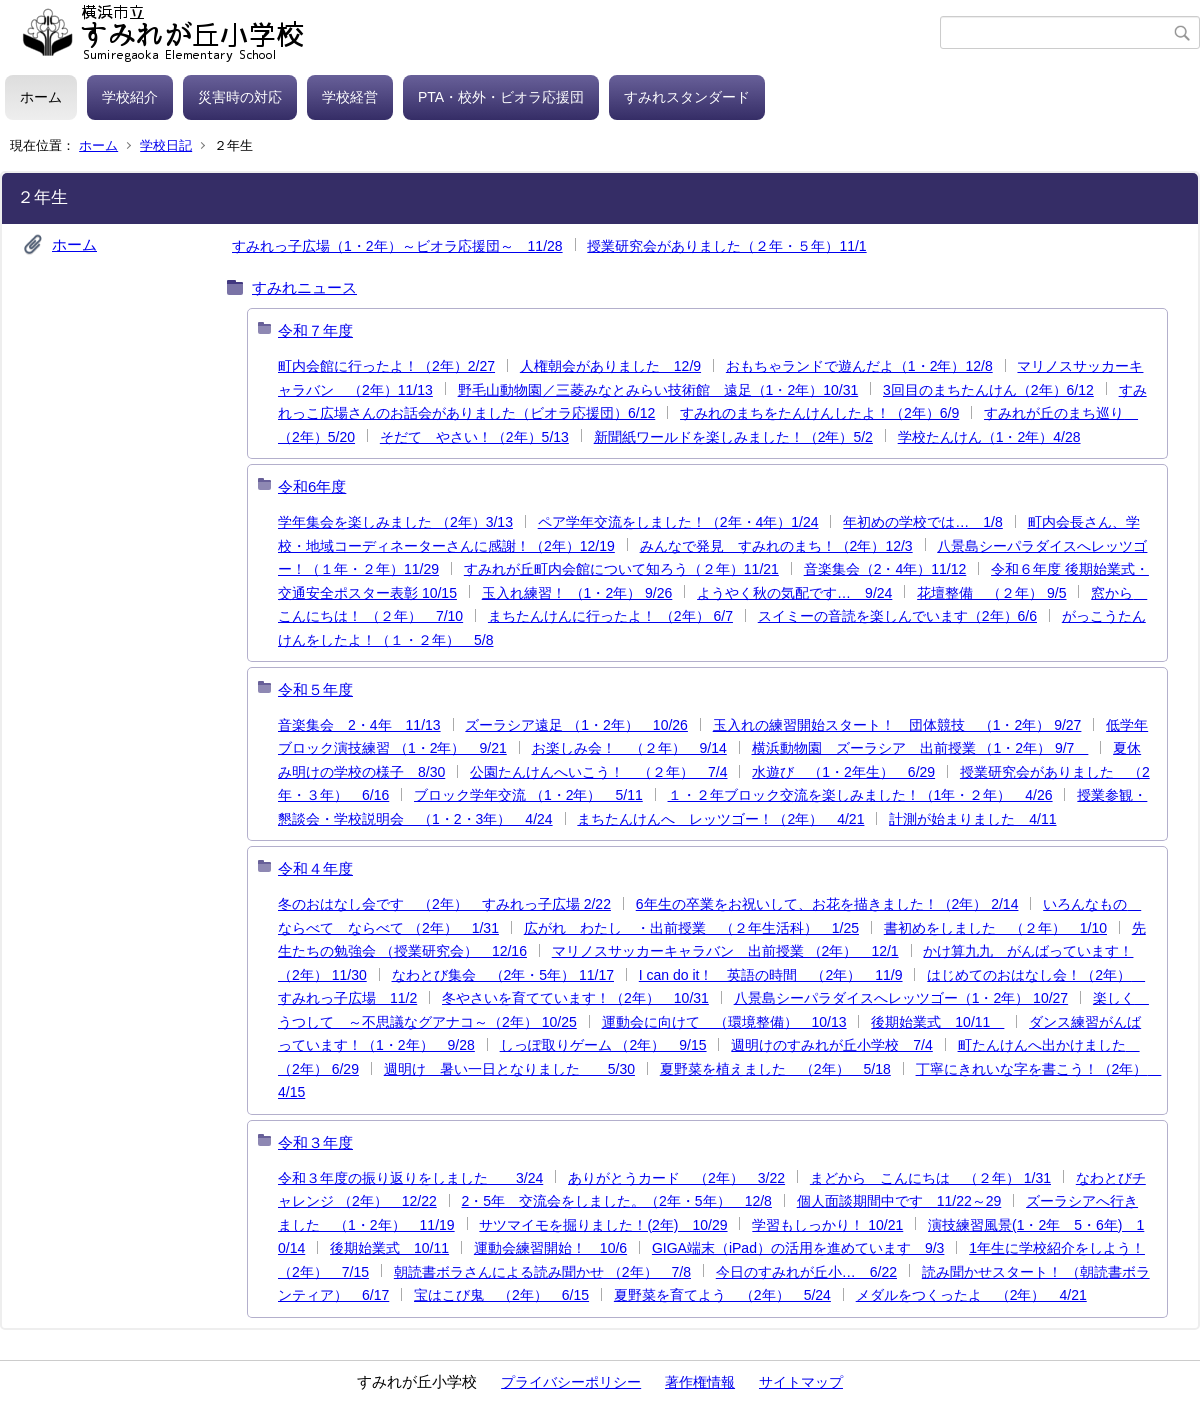 This screenshot has width=1200, height=1402. What do you see at coordinates (843, 772) in the screenshot?
I see `水遊び （1・2年生） 6/29` at bounding box center [843, 772].